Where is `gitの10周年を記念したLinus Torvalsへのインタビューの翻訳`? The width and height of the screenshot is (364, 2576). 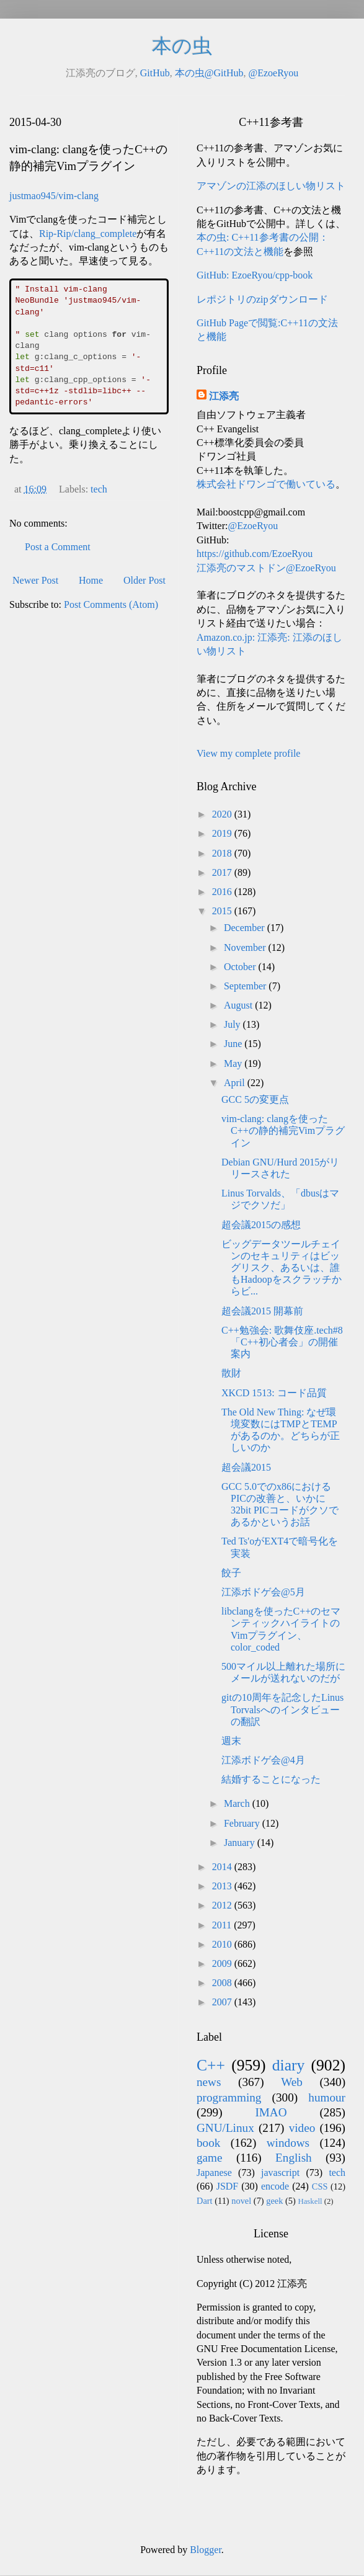
gitの10周年を記念したLinus Torvalsへのインタビューの翻訳 is located at coordinates (282, 1709).